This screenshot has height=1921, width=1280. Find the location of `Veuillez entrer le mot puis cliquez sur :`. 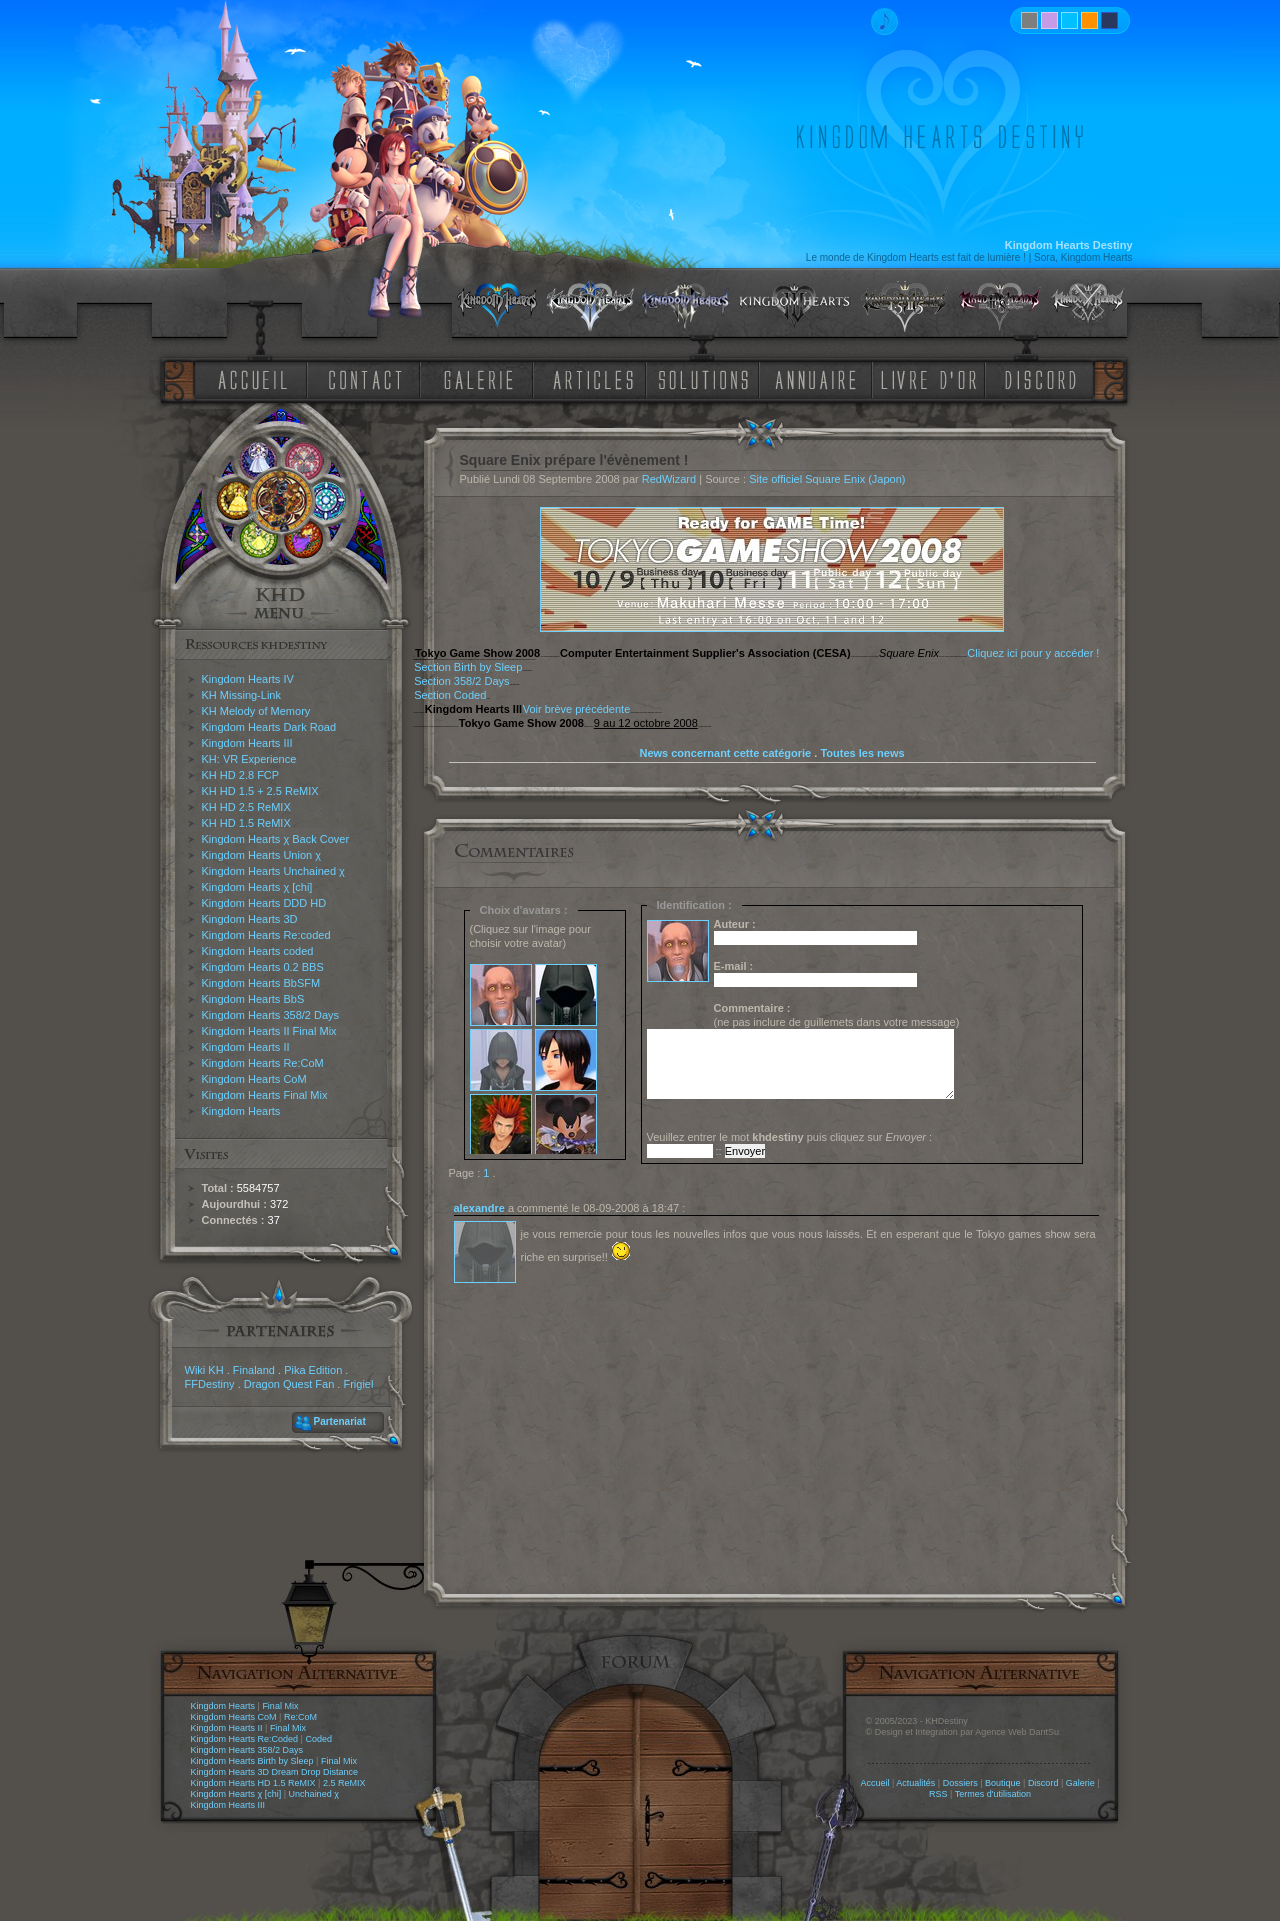

Veuillez entrer le mot puis cliquez sur : is located at coordinates (790, 1137).